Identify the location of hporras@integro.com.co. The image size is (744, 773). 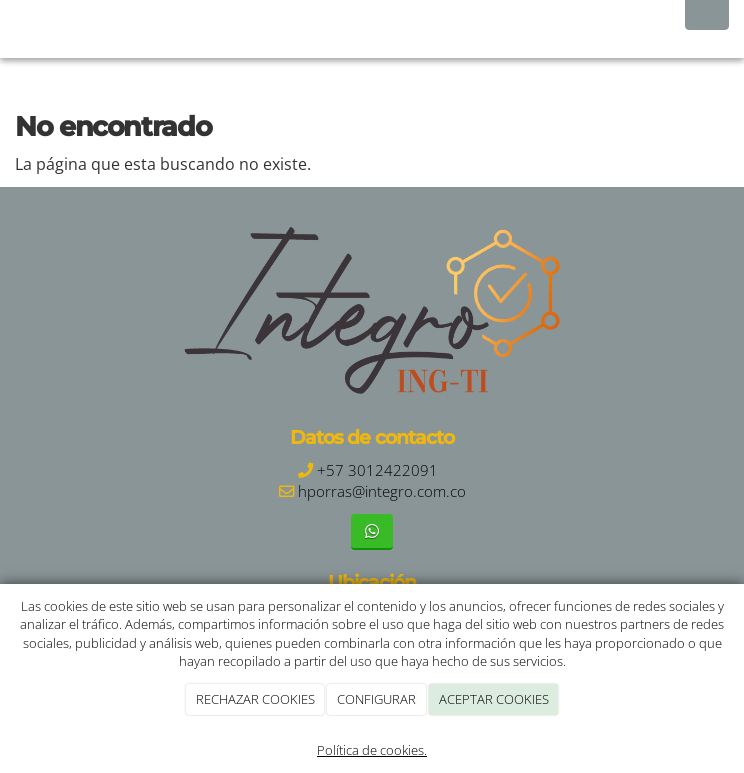
(382, 491).